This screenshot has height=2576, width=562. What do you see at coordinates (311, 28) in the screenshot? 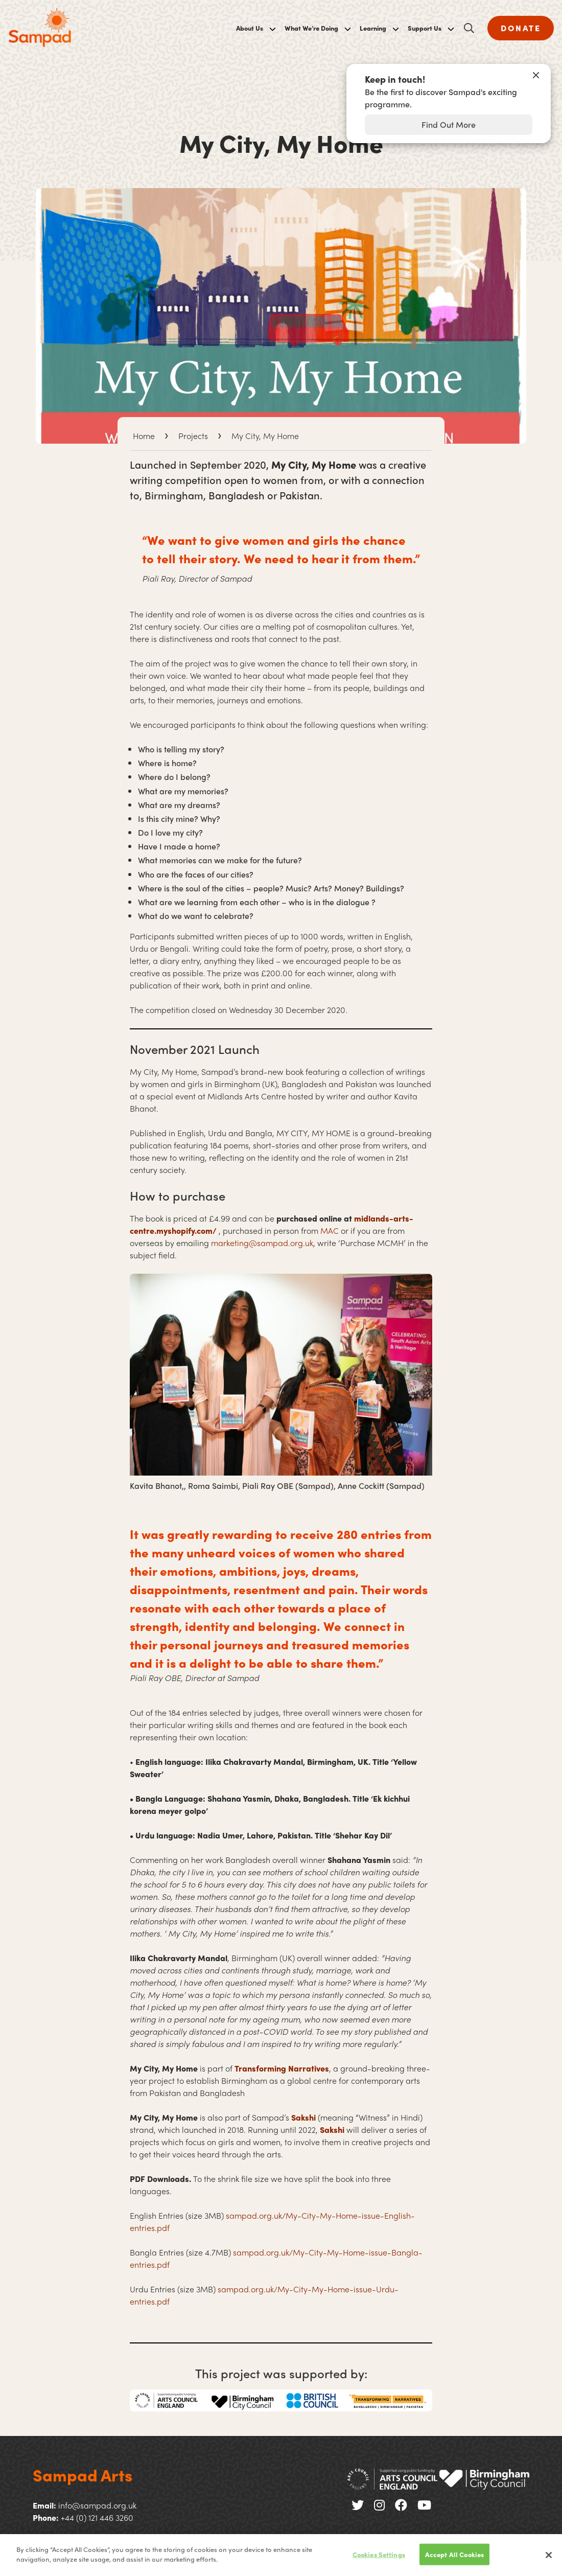
I see `What We’re Doing [menuitem]` at bounding box center [311, 28].